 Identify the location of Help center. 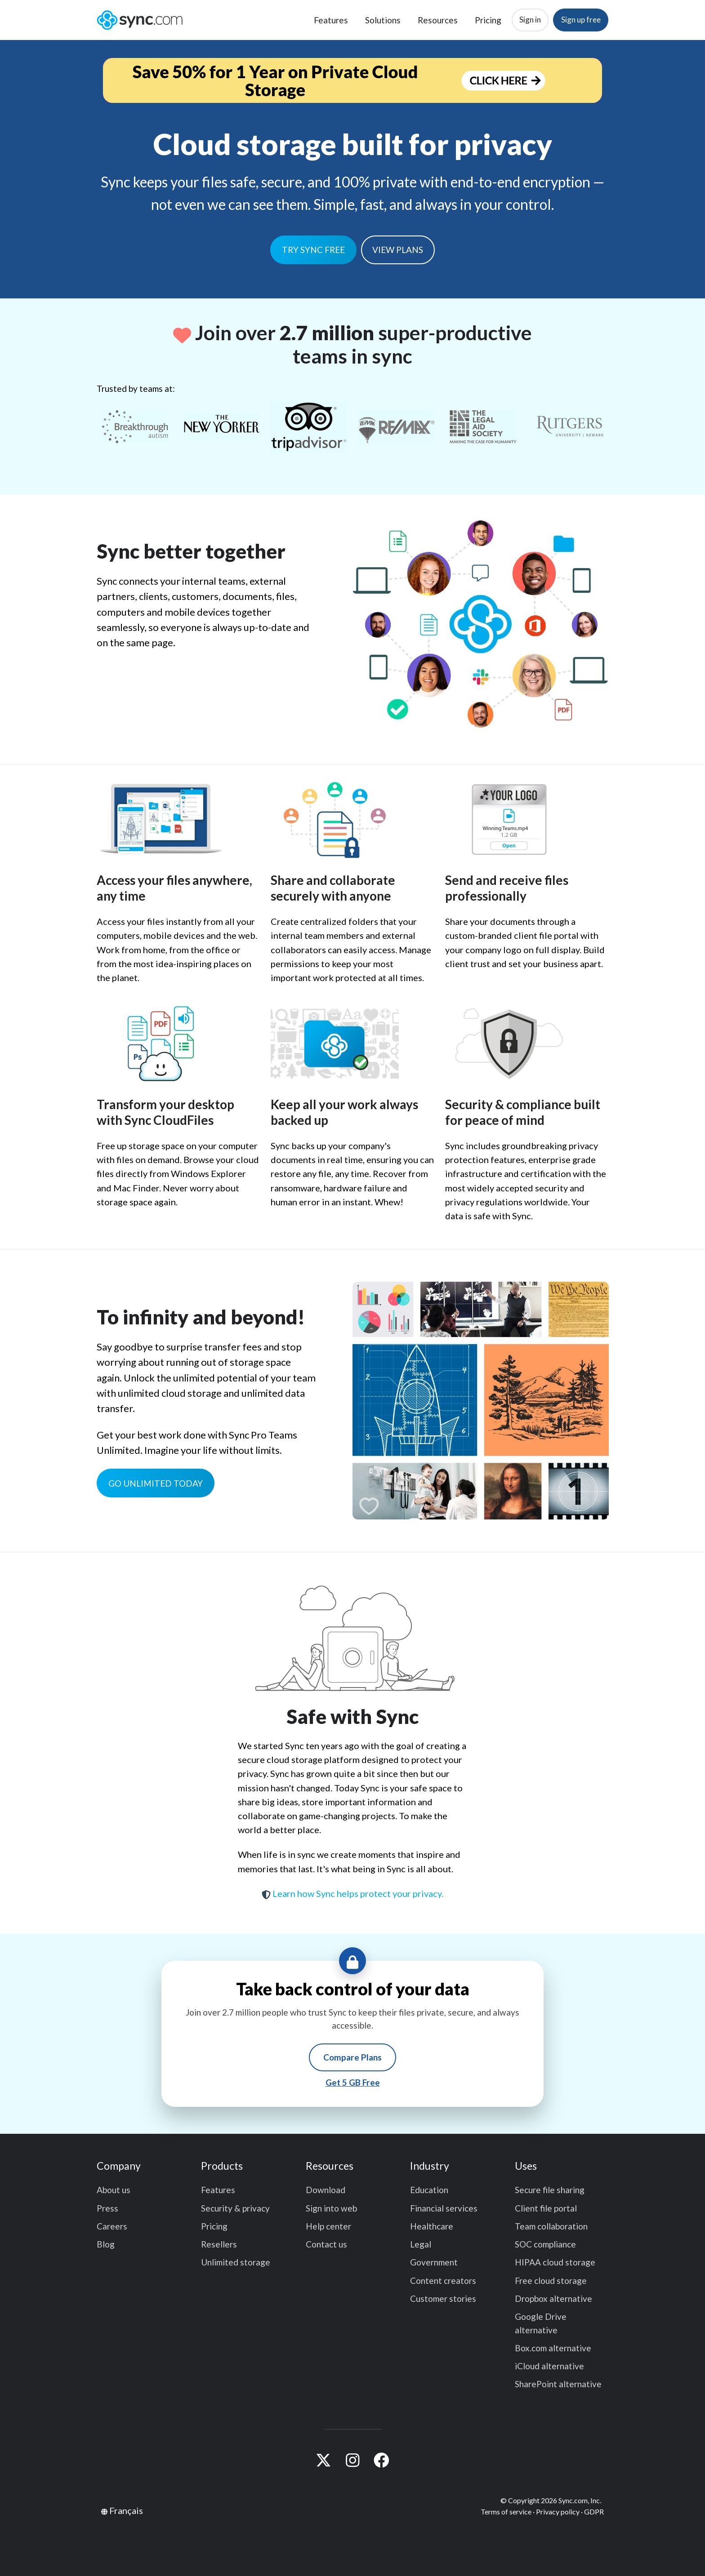
(328, 2226).